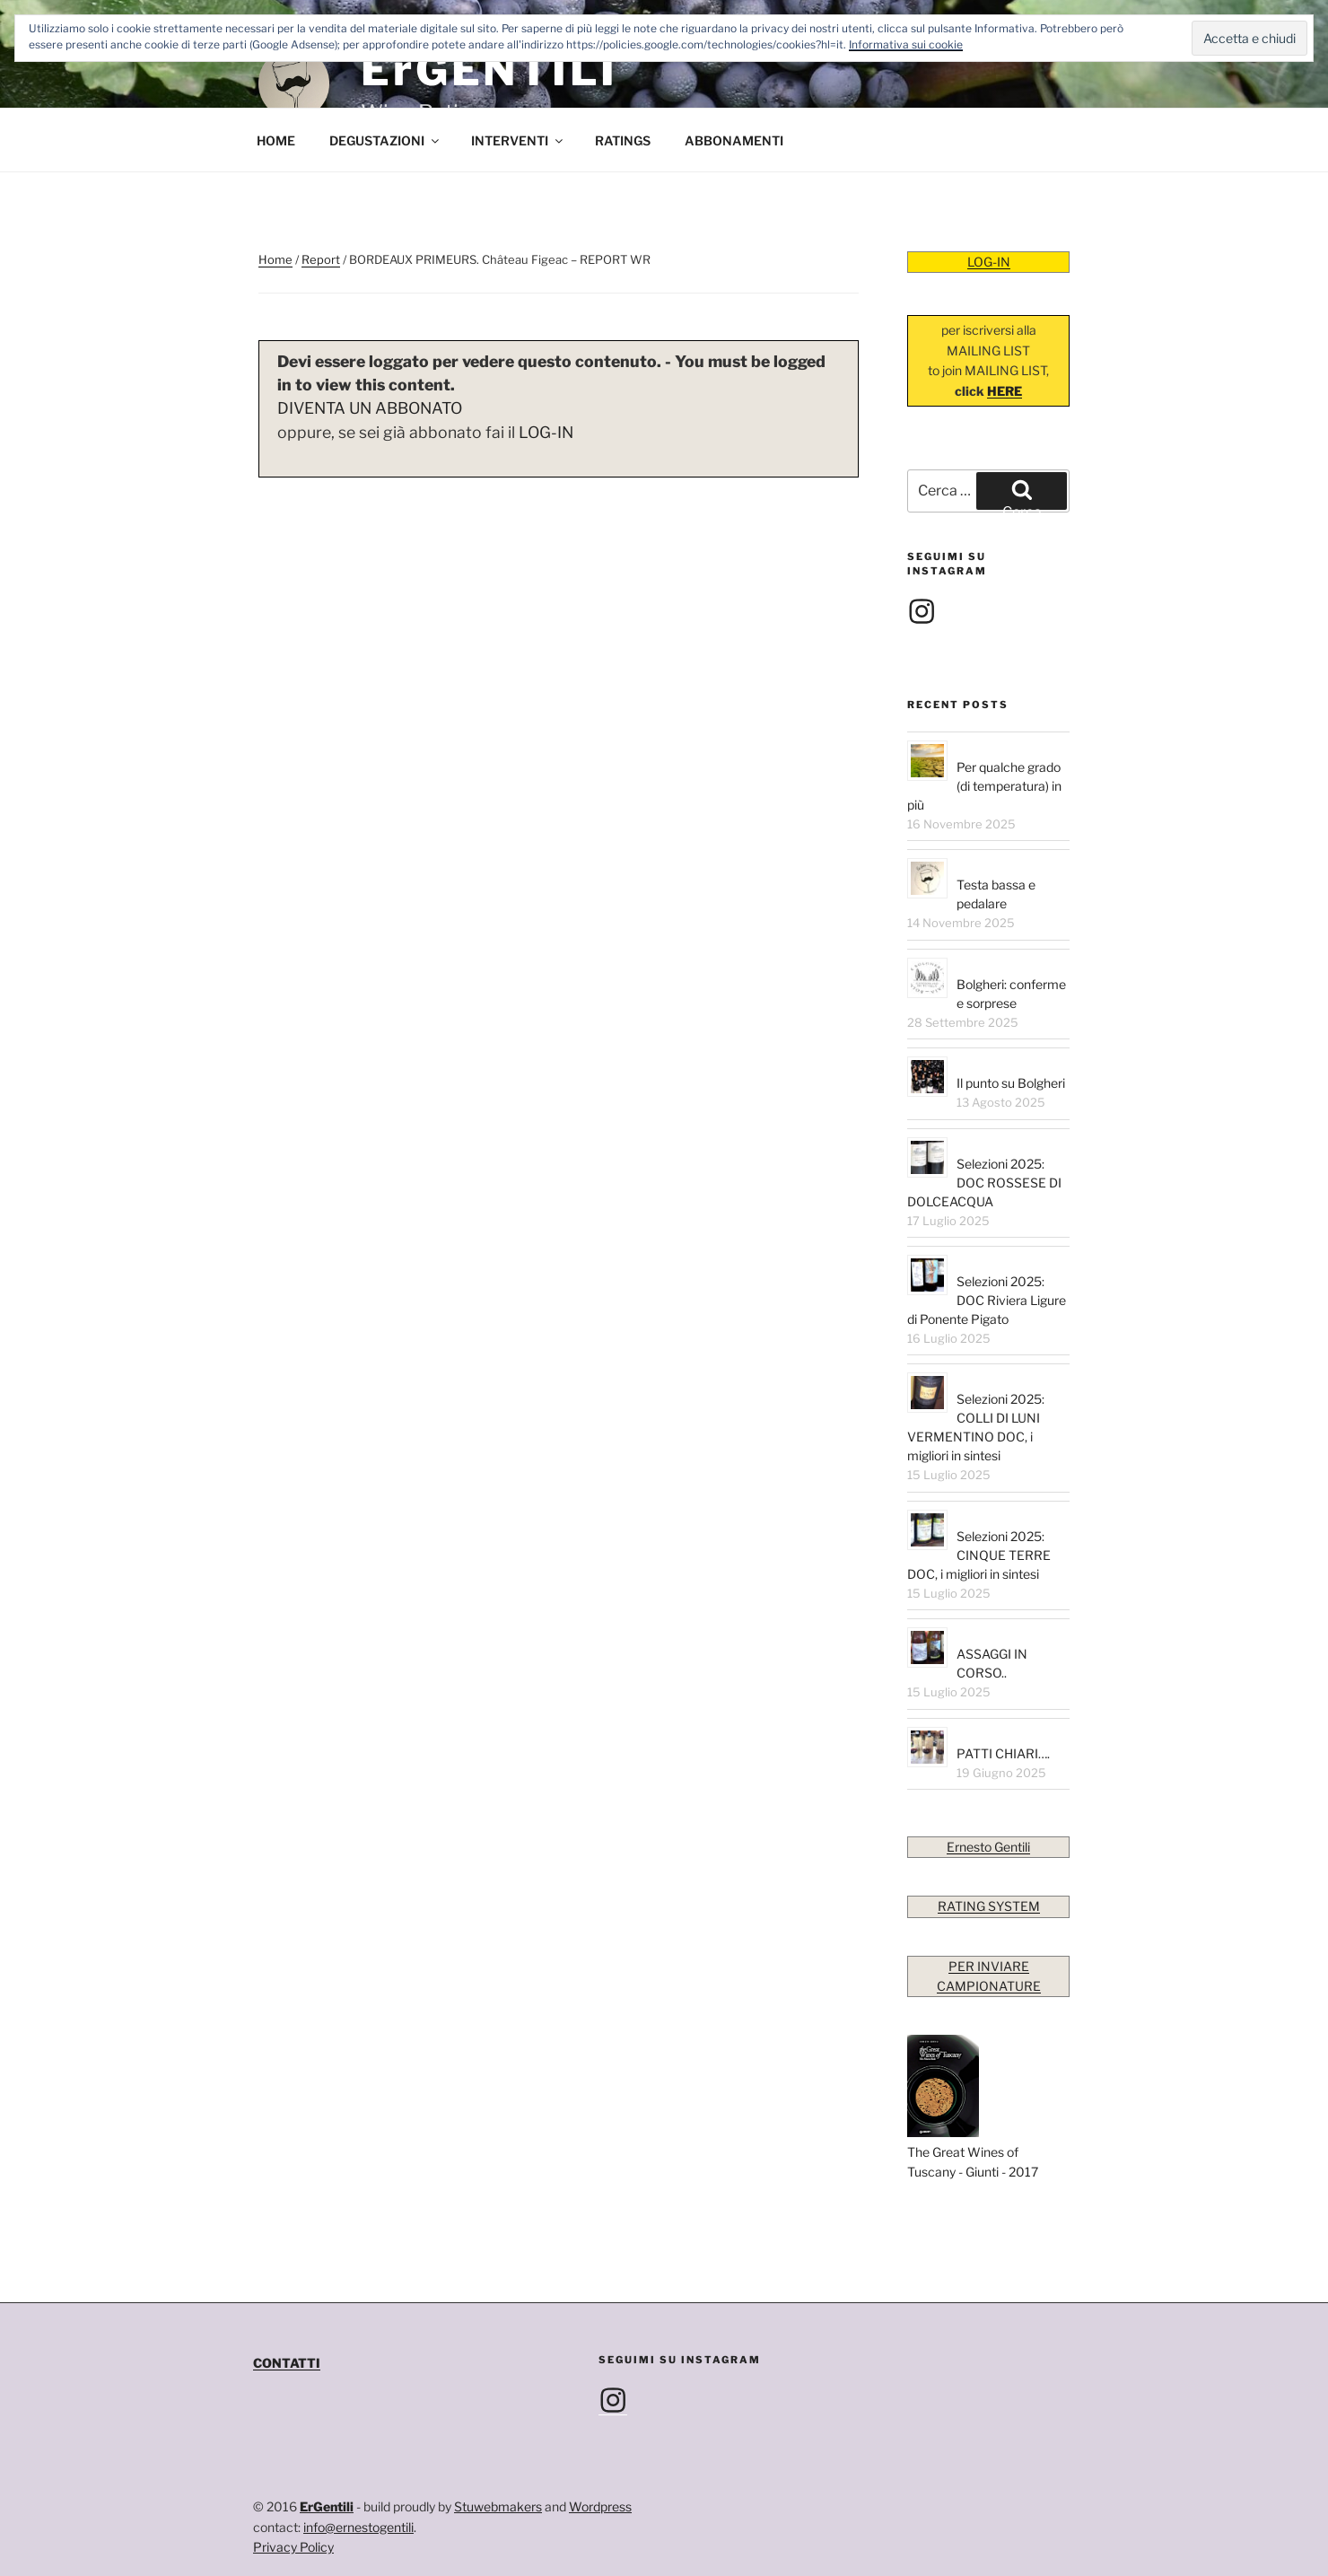  What do you see at coordinates (623, 140) in the screenshot?
I see `RATINGS` at bounding box center [623, 140].